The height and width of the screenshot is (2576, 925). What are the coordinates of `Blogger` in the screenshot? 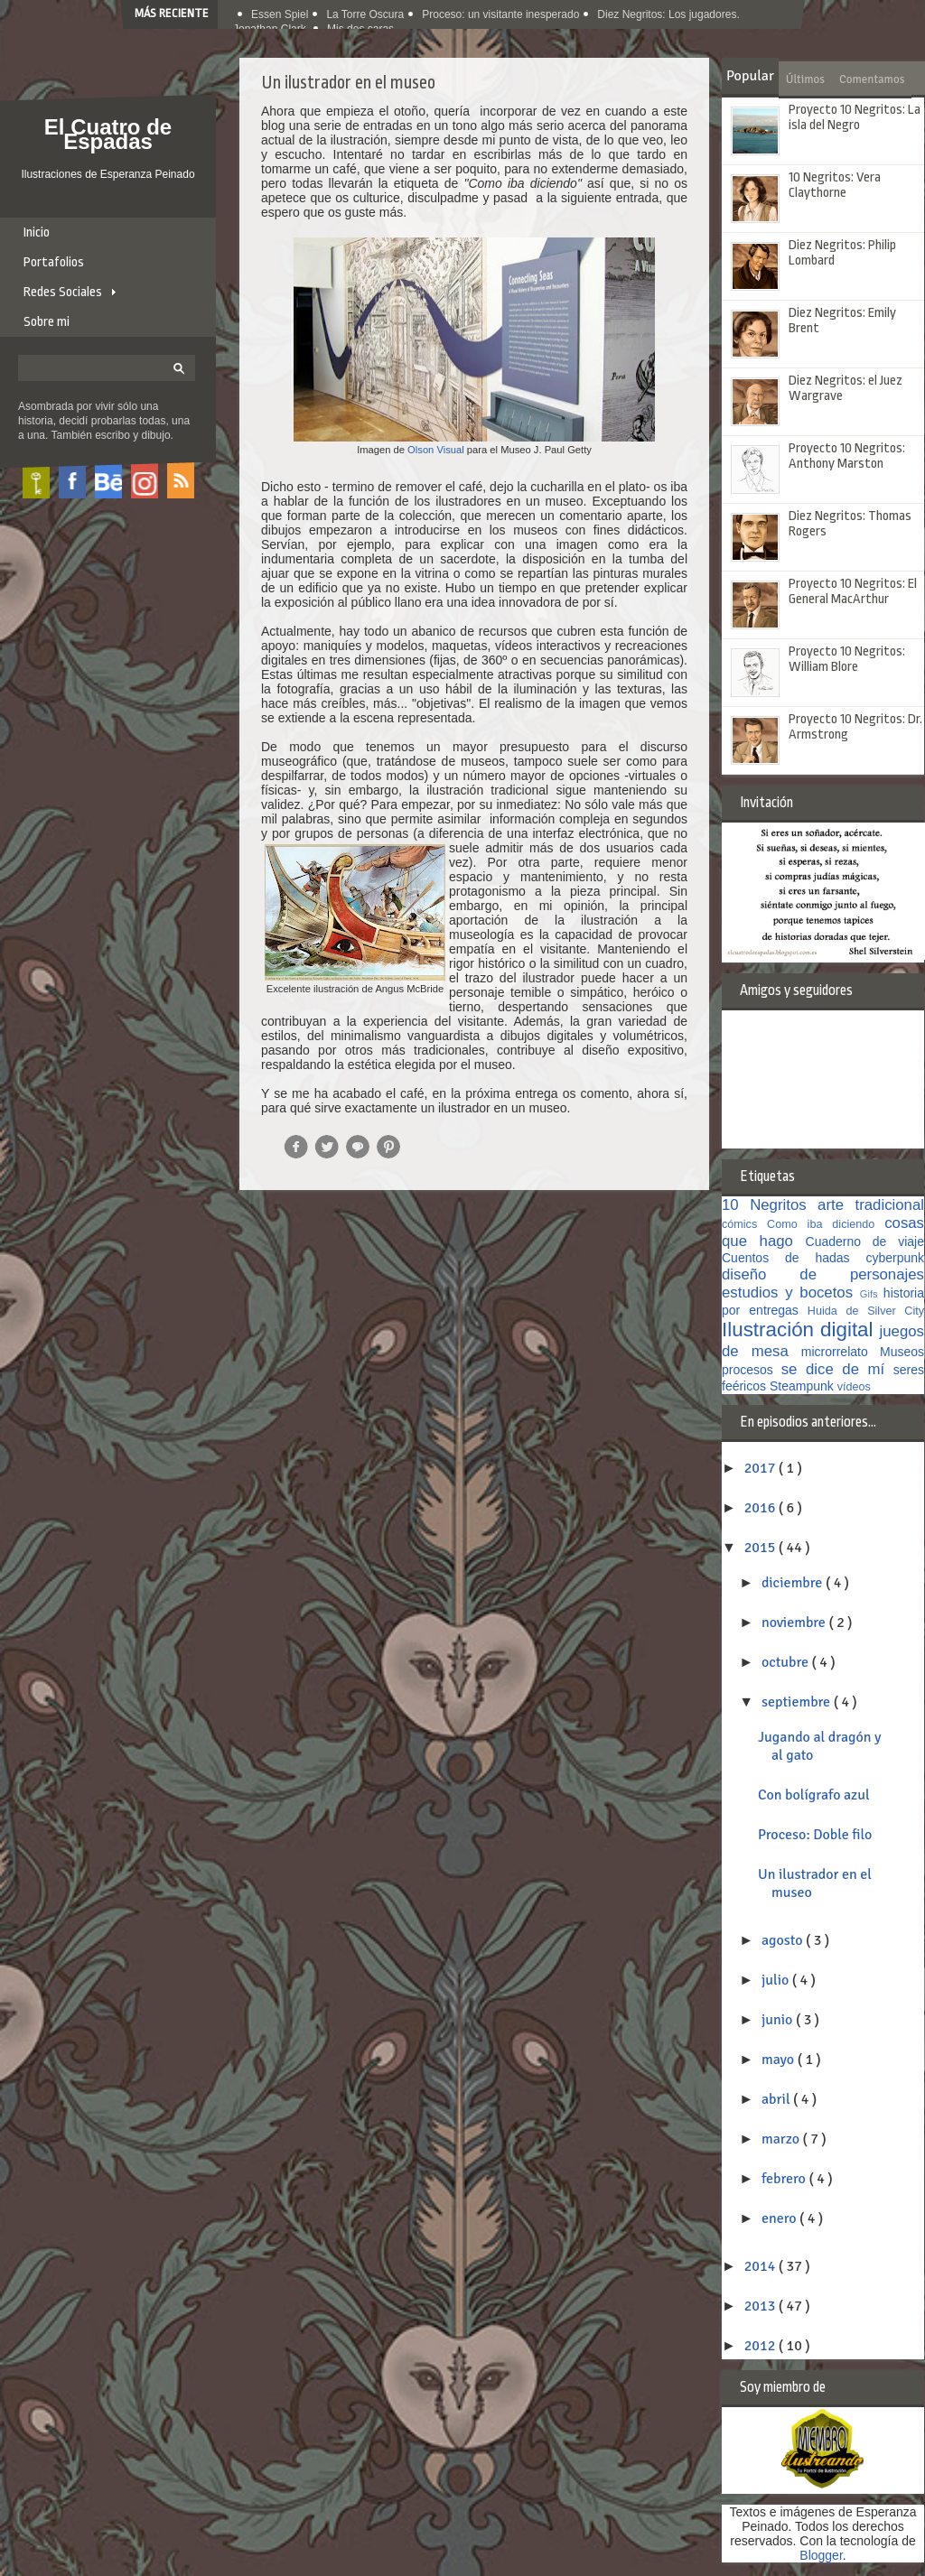 It's located at (820, 2555).